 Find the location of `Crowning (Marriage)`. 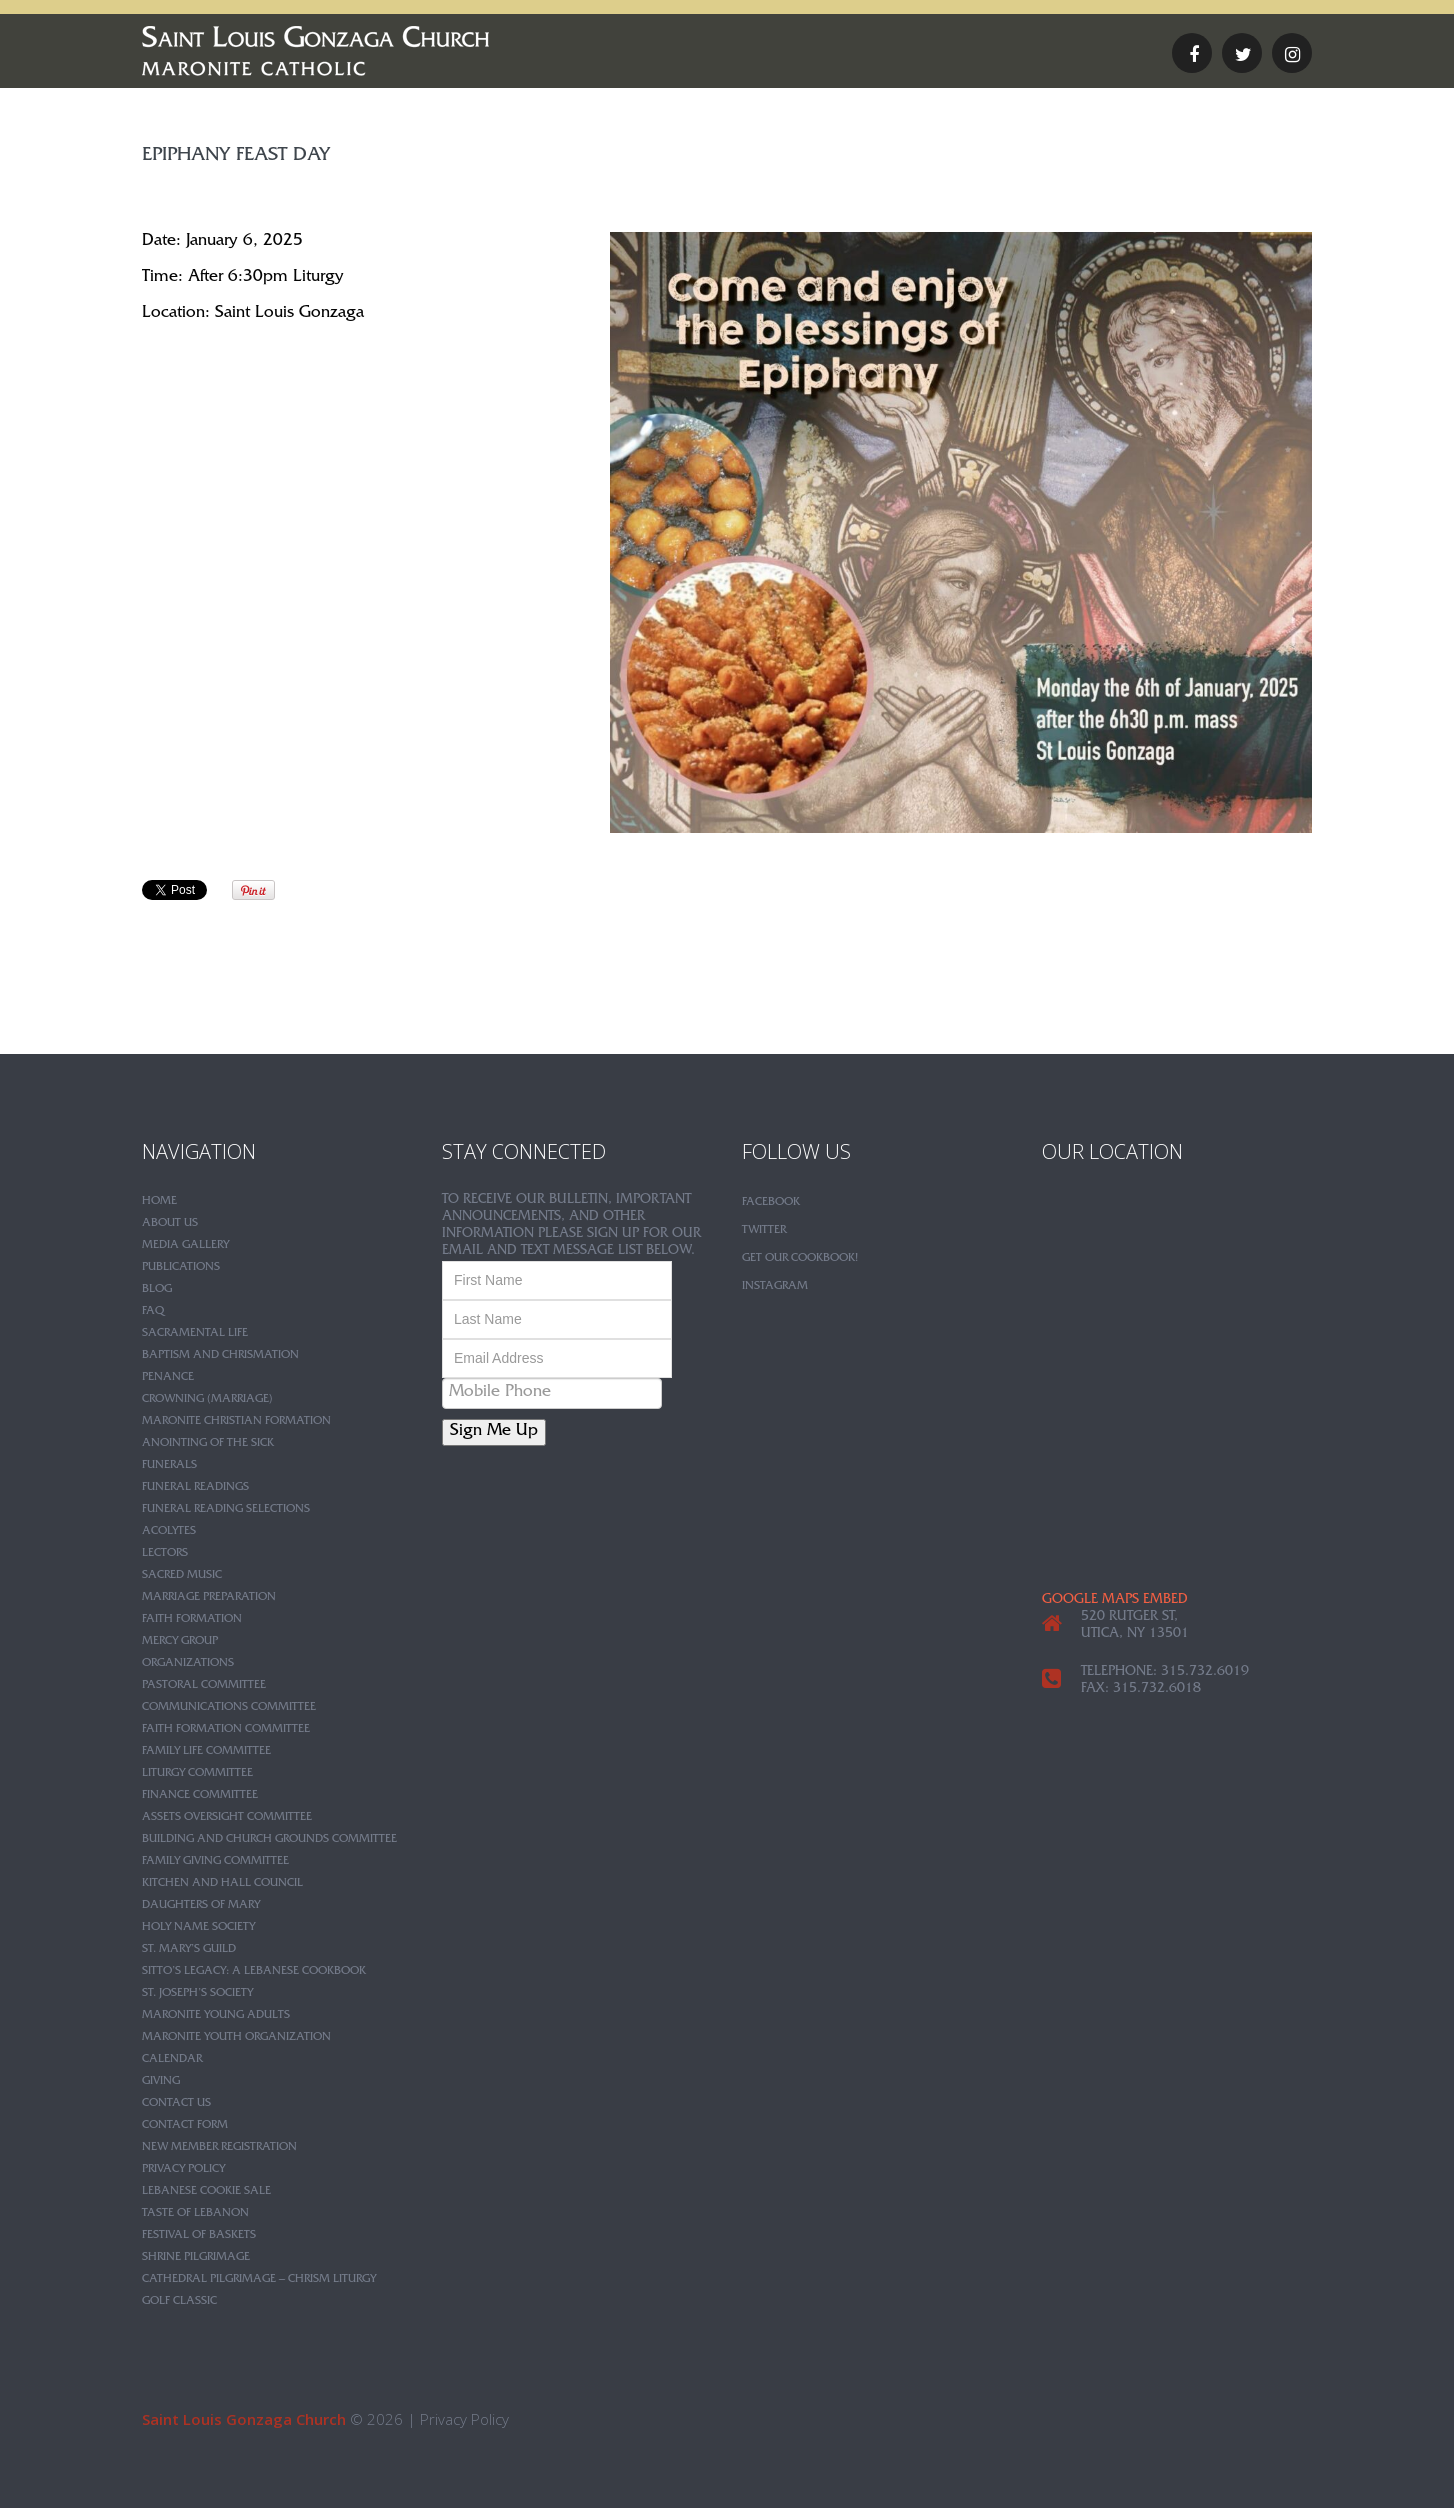

Crowning (Marriage) is located at coordinates (207, 1400).